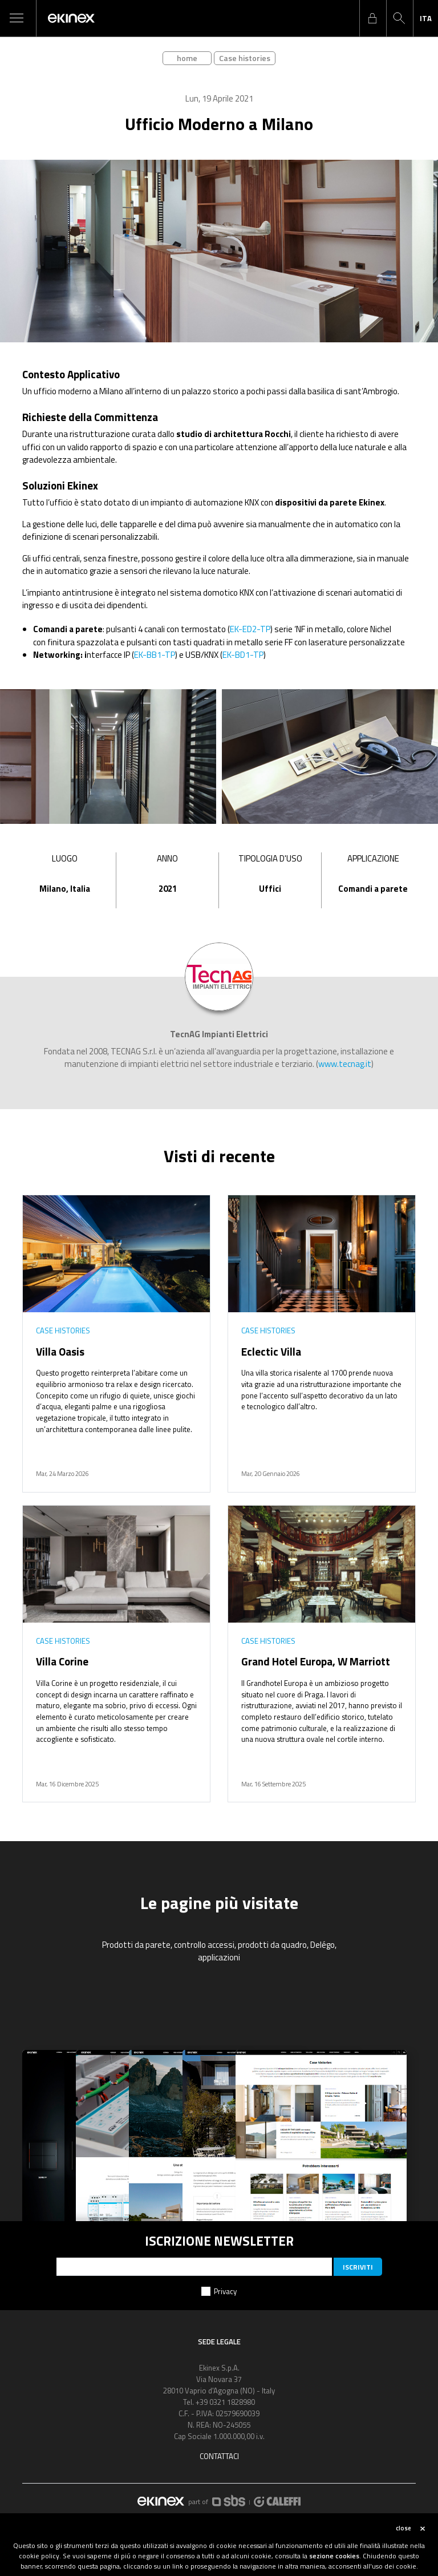 The image size is (438, 2576). Describe the element at coordinates (225, 2291) in the screenshot. I see `Privacy` at that location.